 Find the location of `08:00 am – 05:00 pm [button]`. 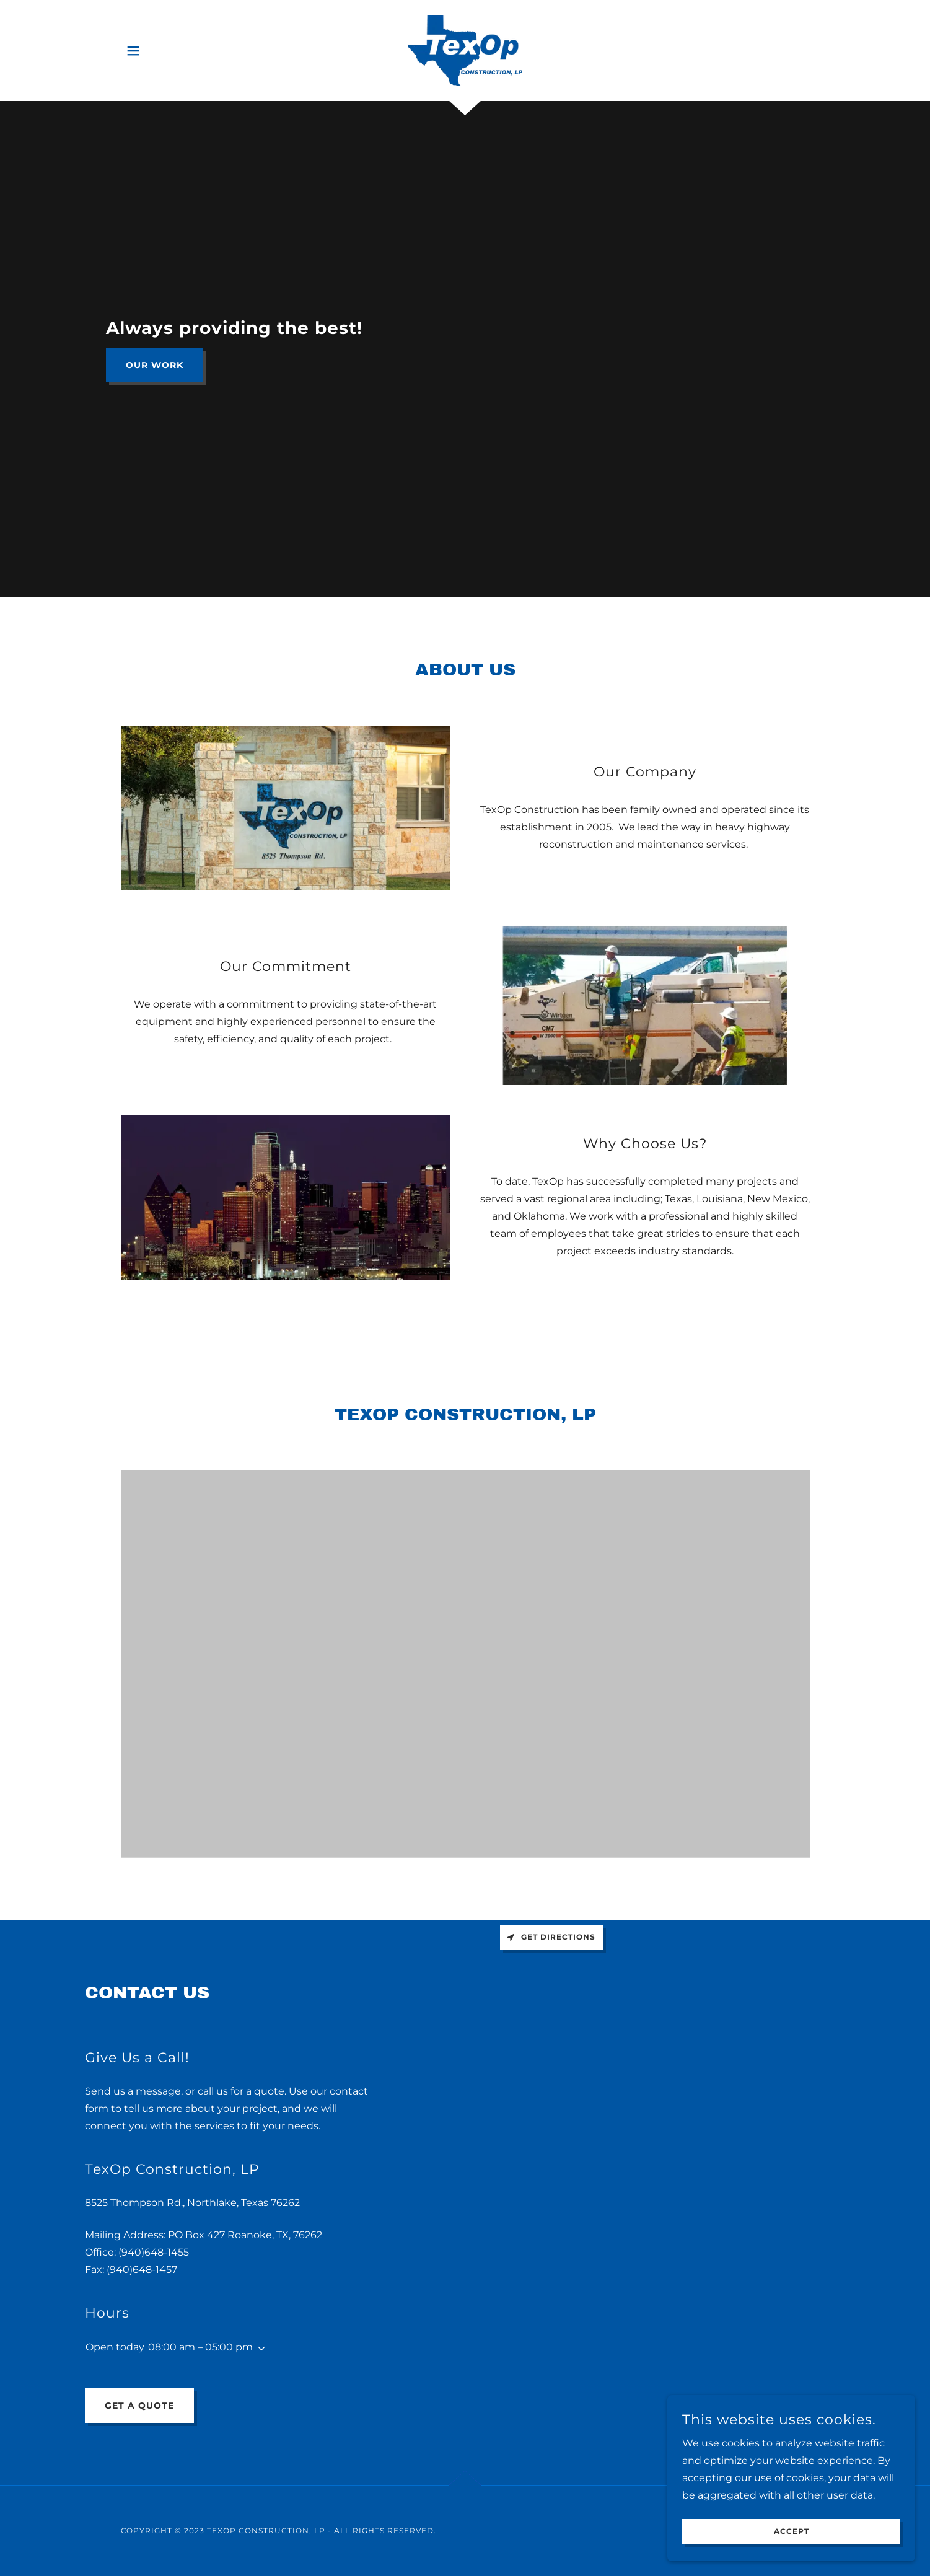

08:00 am – 05:00 pm [button] is located at coordinates (200, 2347).